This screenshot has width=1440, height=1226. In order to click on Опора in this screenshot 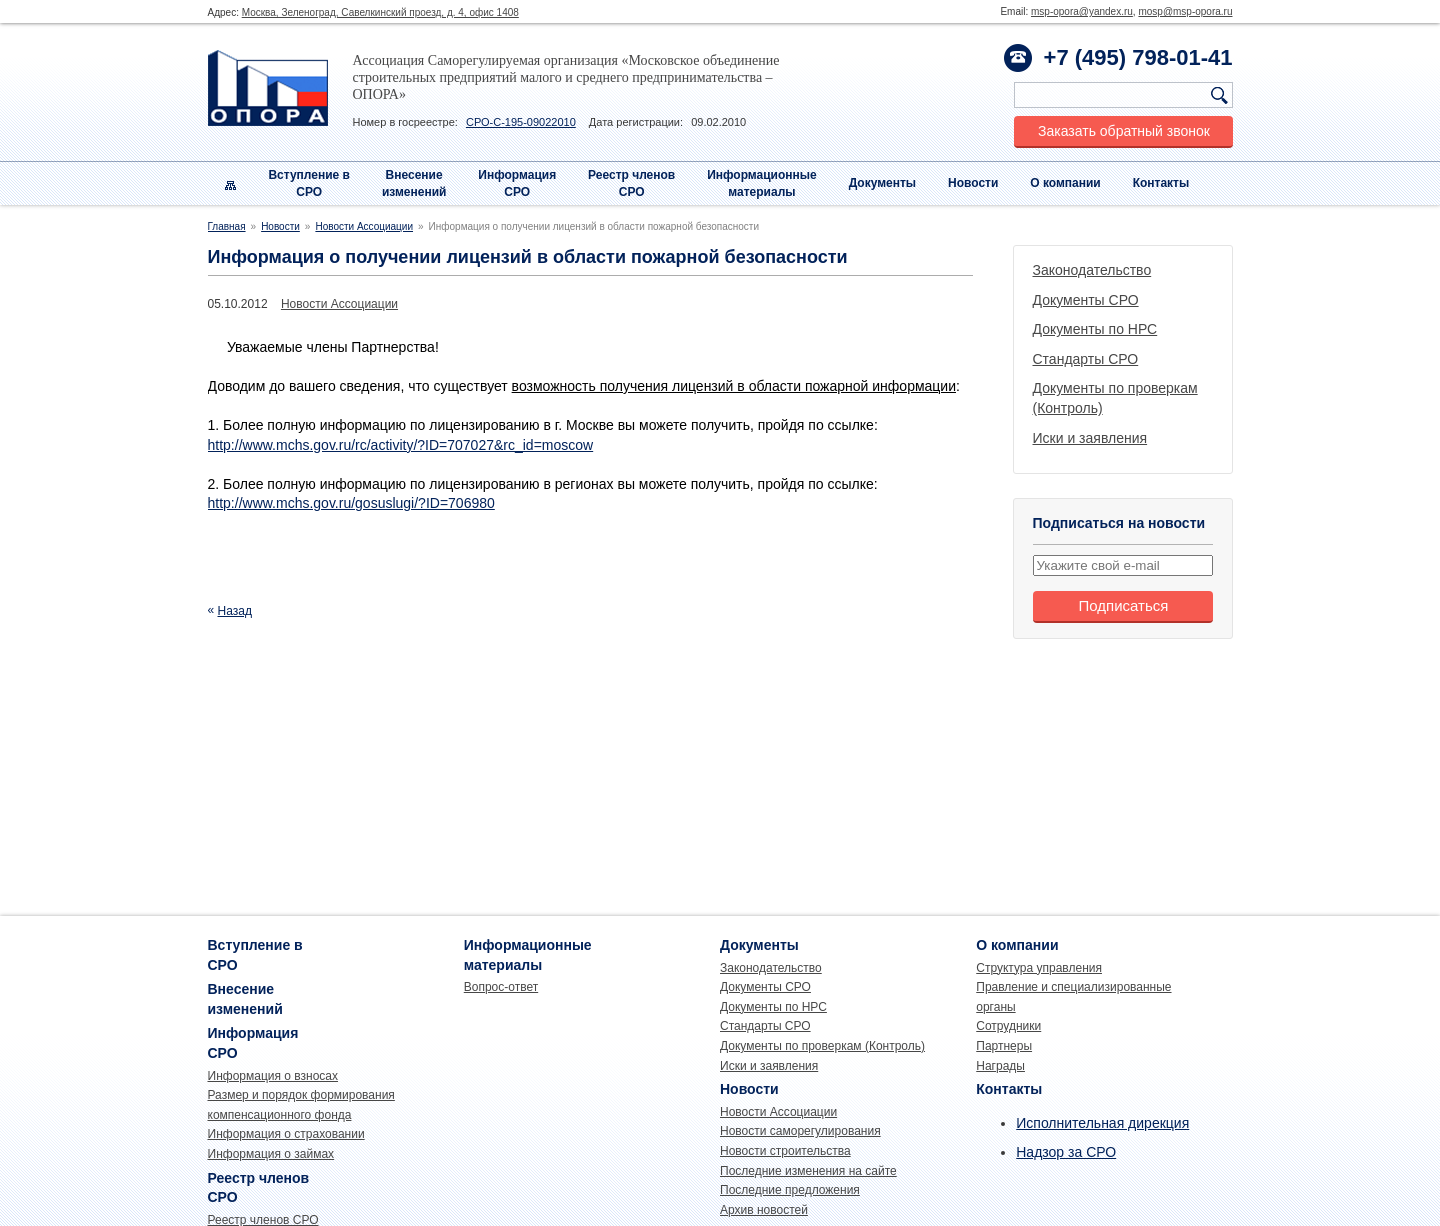, I will do `click(268, 88)`.